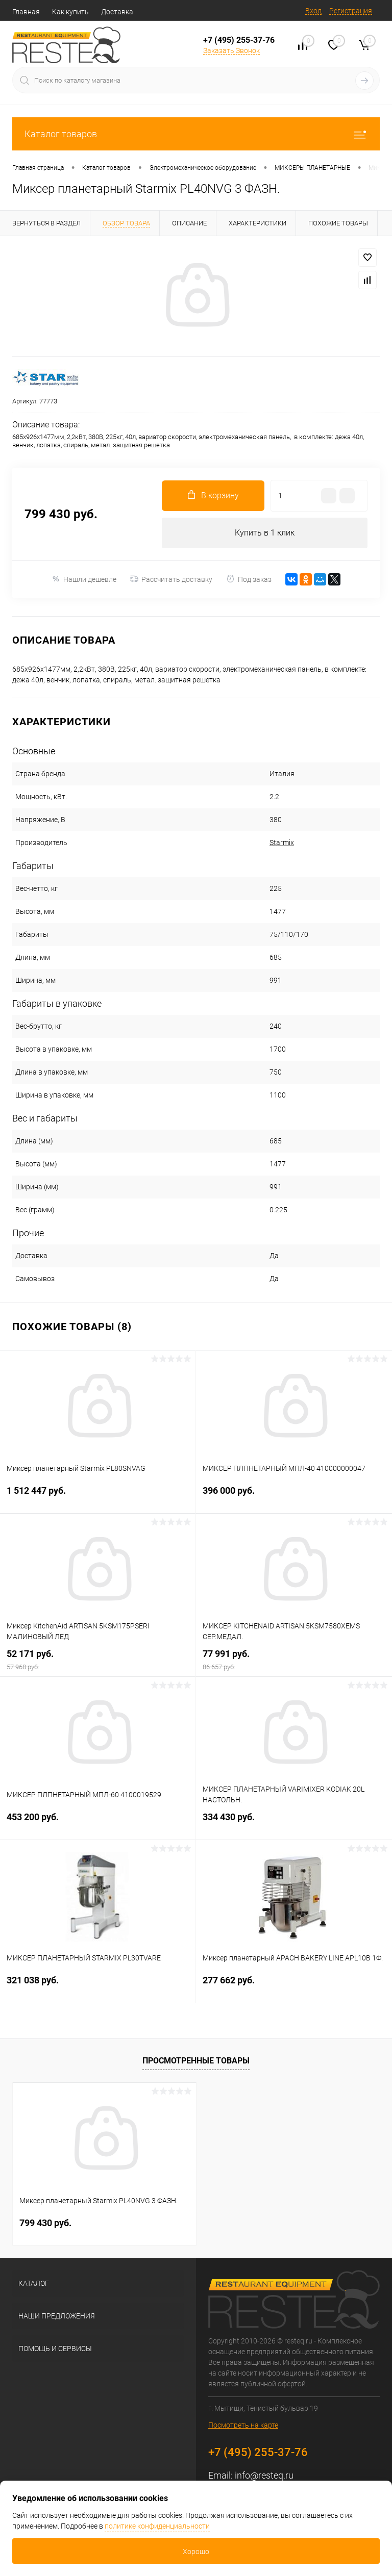 The height and width of the screenshot is (2576, 392). I want to click on Под заказ, so click(249, 579).